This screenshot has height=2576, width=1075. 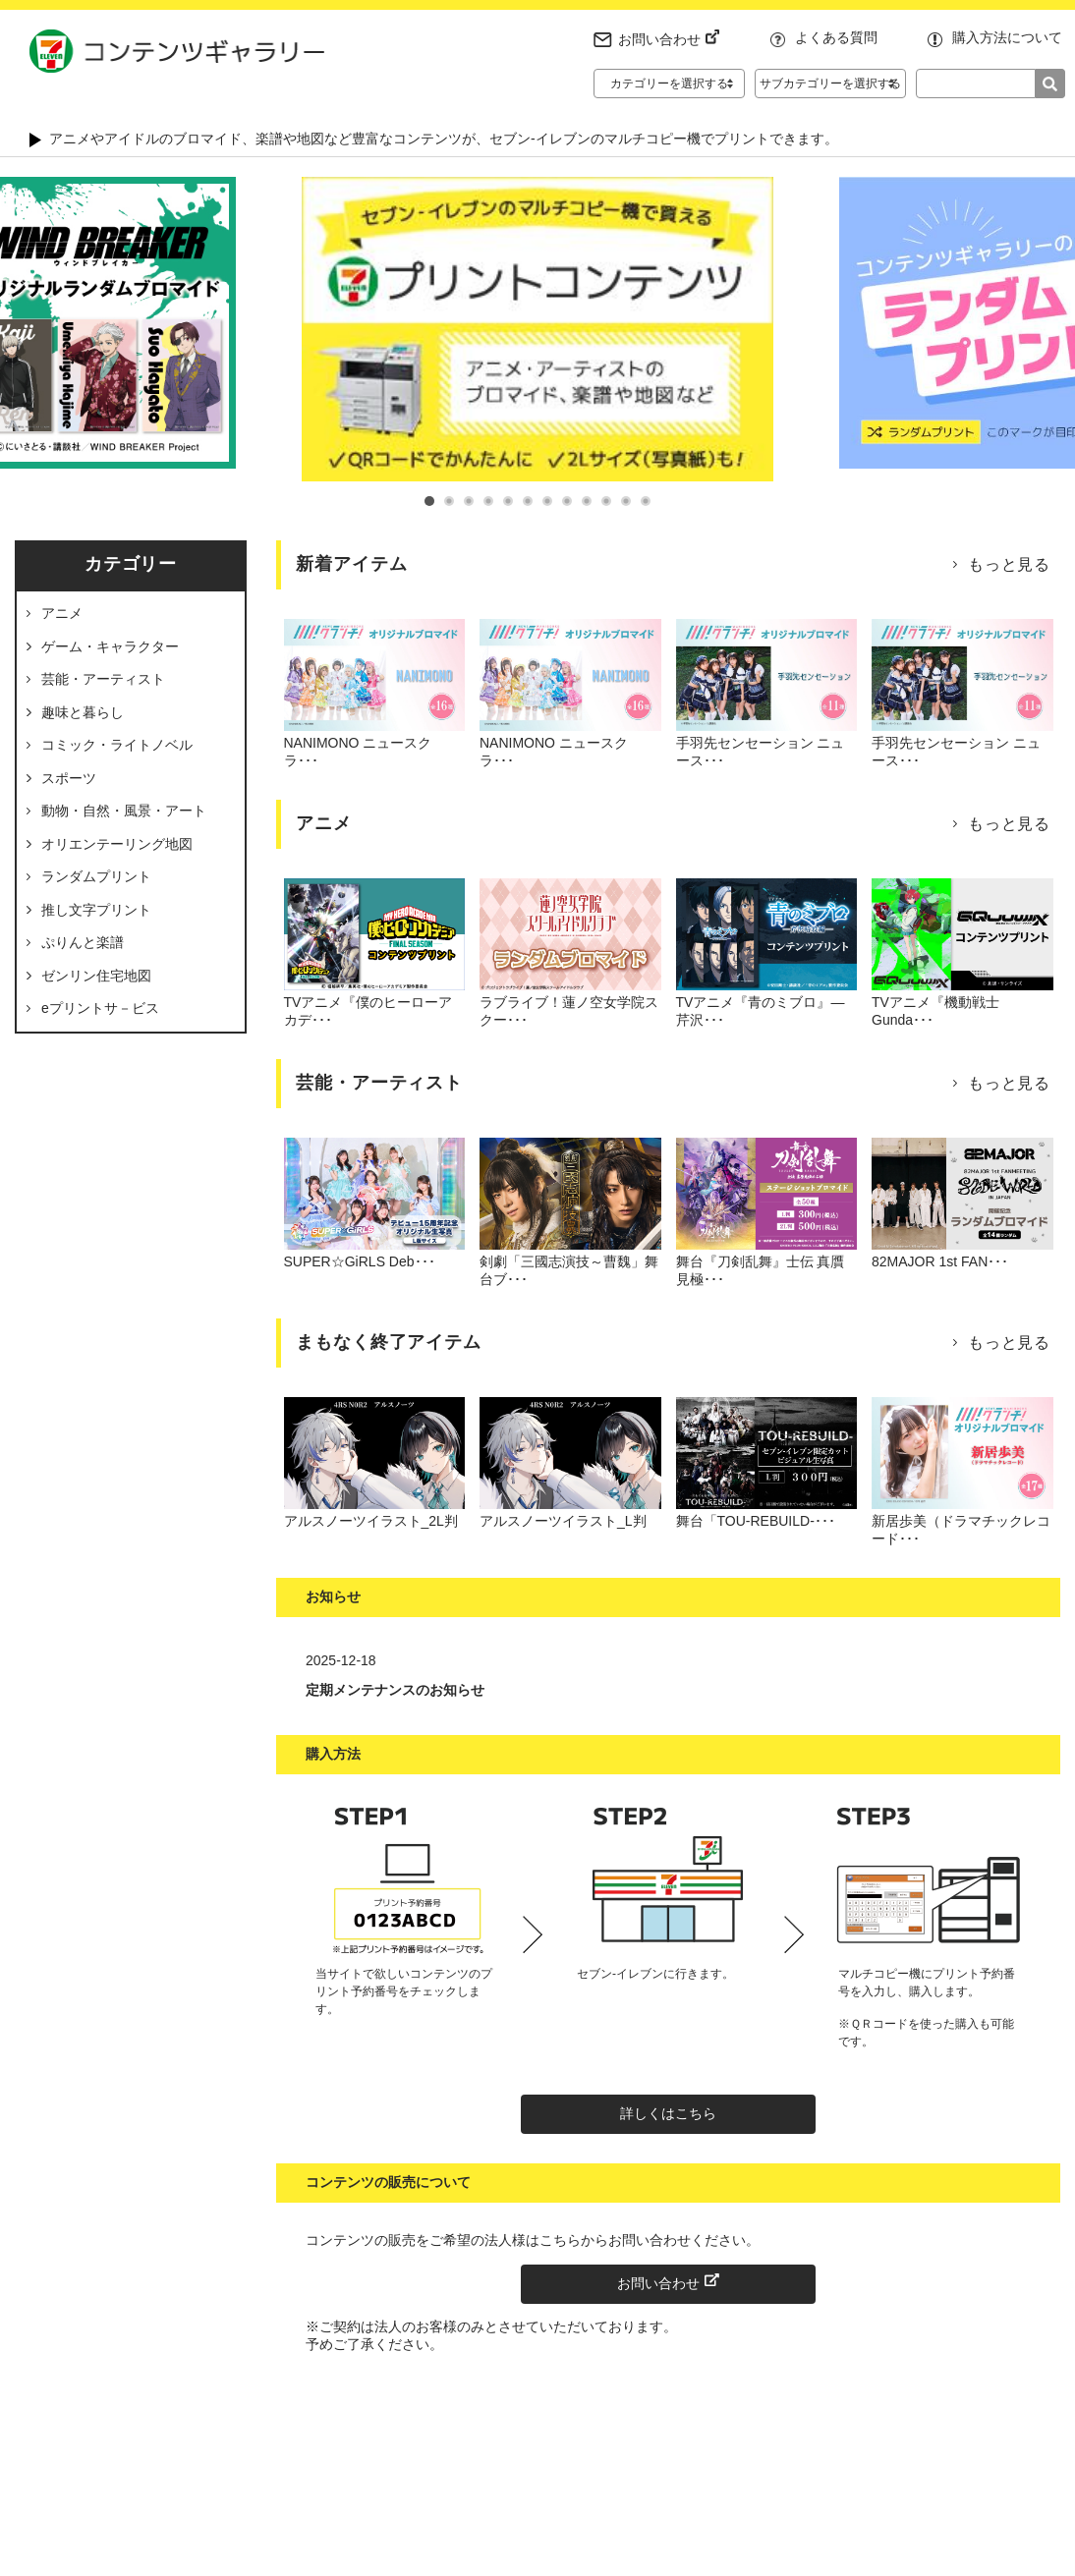 I want to click on コミック・ライトノベル, so click(x=117, y=745).